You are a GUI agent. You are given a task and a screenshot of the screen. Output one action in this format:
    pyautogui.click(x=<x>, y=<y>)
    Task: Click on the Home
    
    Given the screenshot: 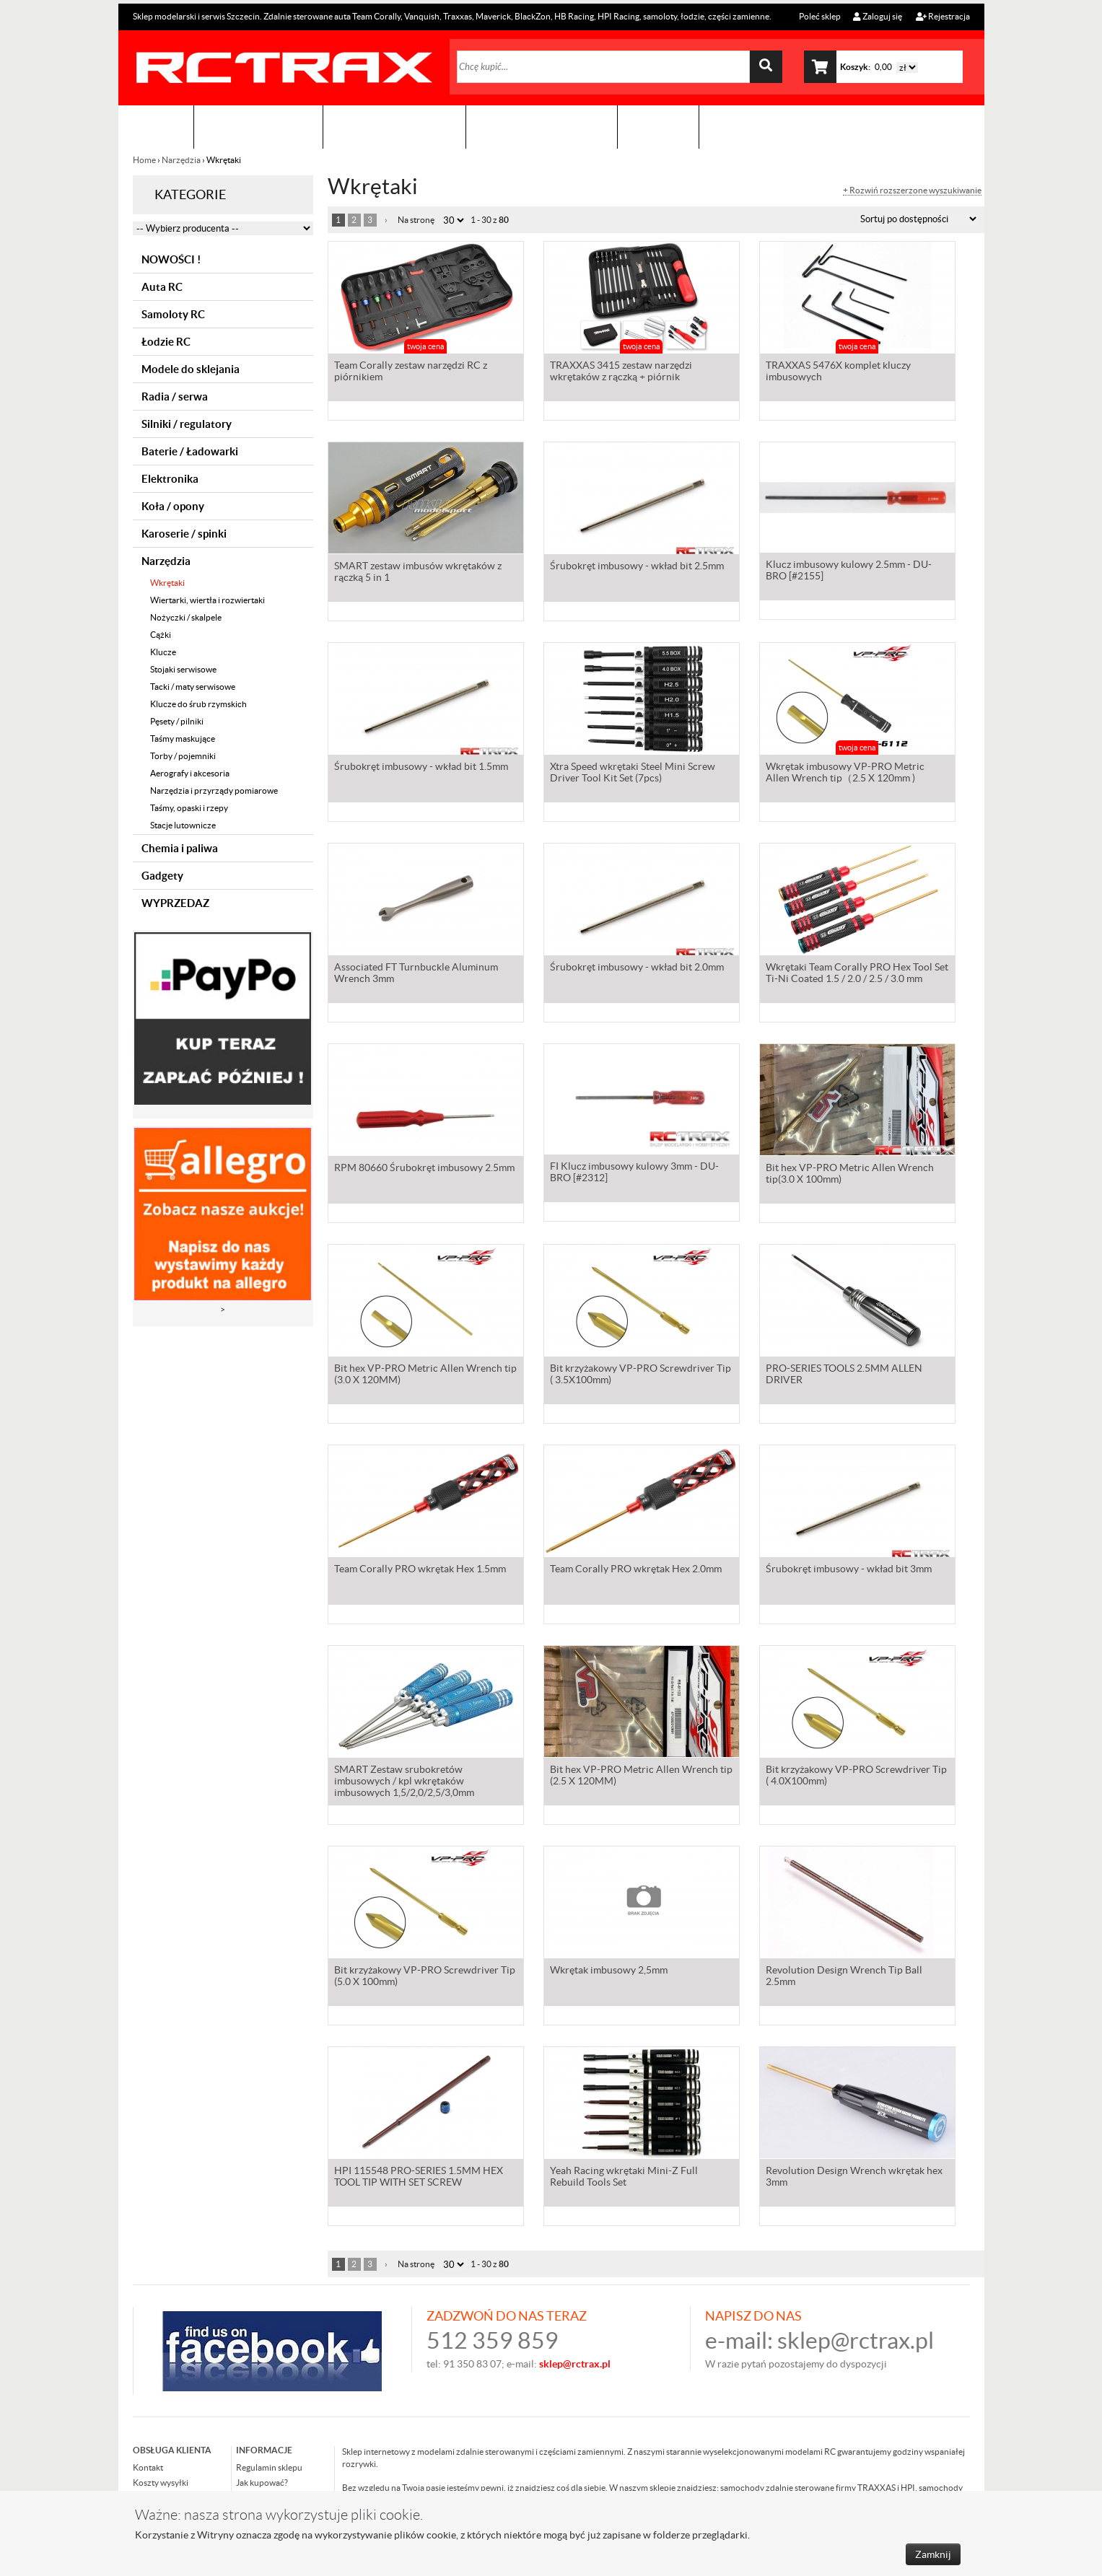 What is the action you would take?
    pyautogui.click(x=145, y=160)
    